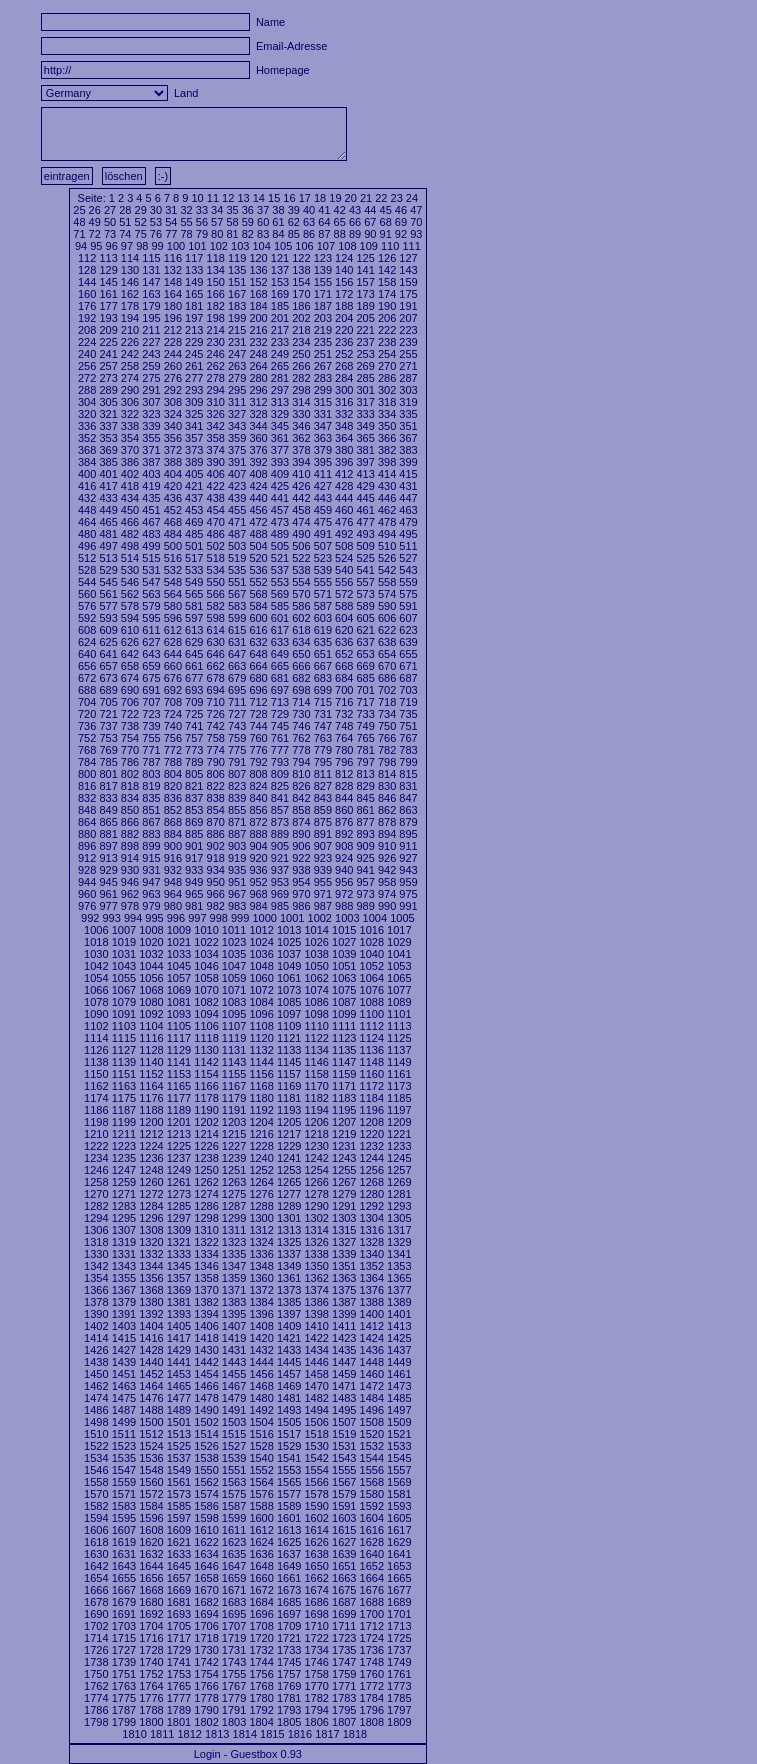  I want to click on 489, so click(280, 534).